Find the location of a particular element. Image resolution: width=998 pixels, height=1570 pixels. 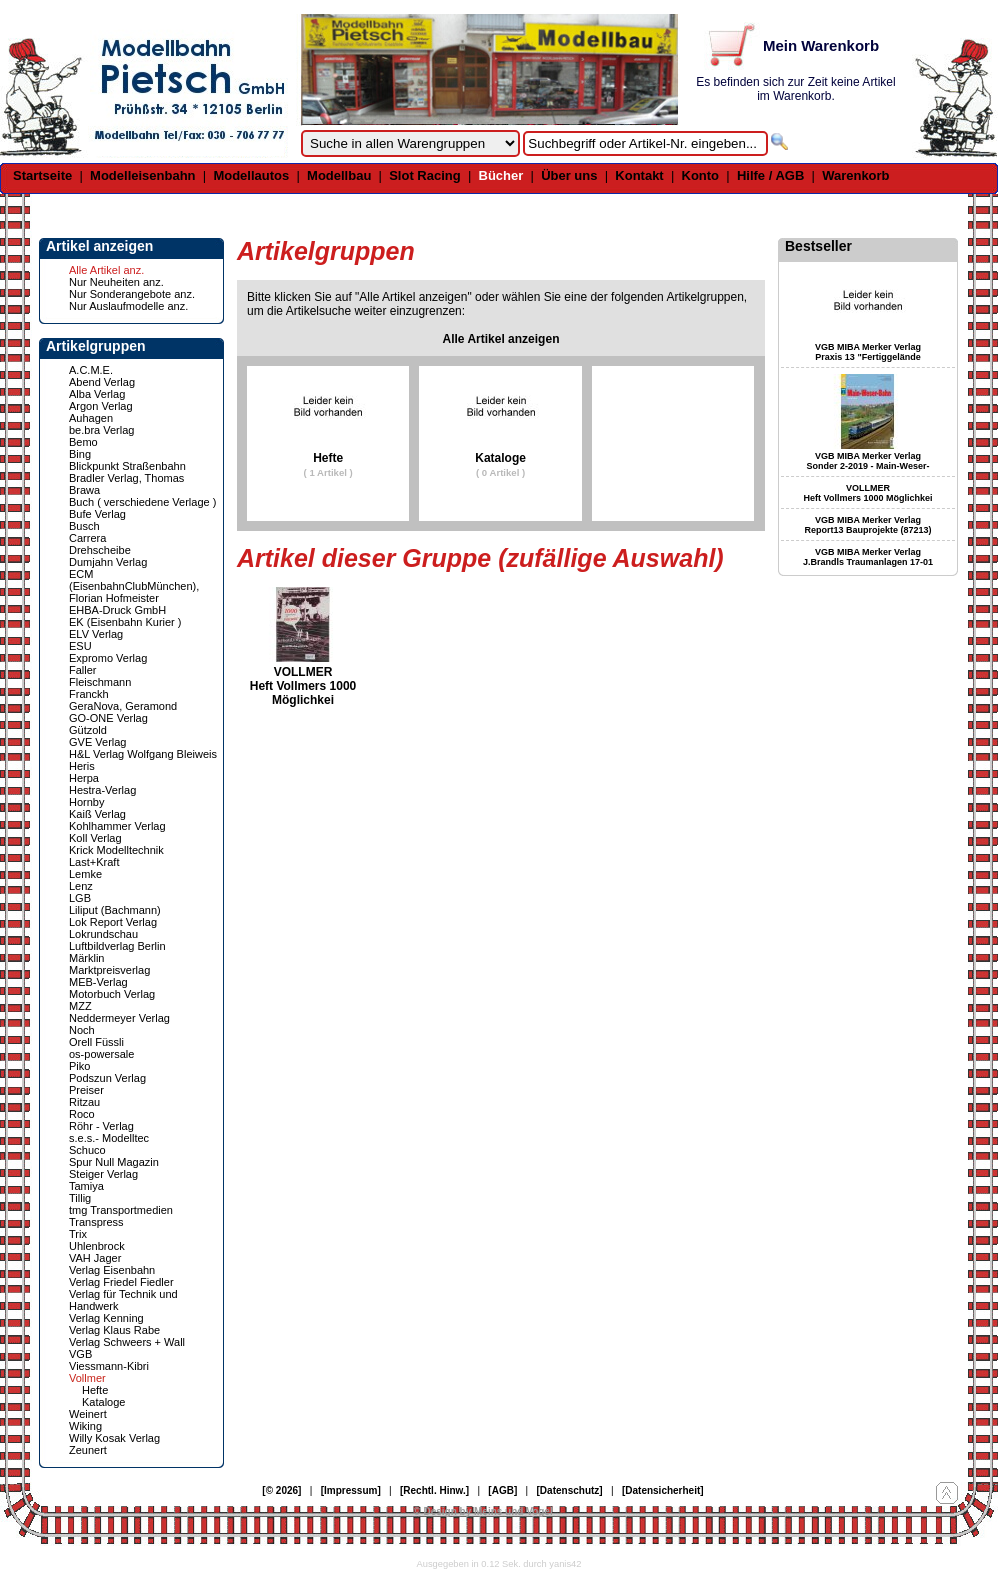

Expromo Verlag is located at coordinates (108, 658).